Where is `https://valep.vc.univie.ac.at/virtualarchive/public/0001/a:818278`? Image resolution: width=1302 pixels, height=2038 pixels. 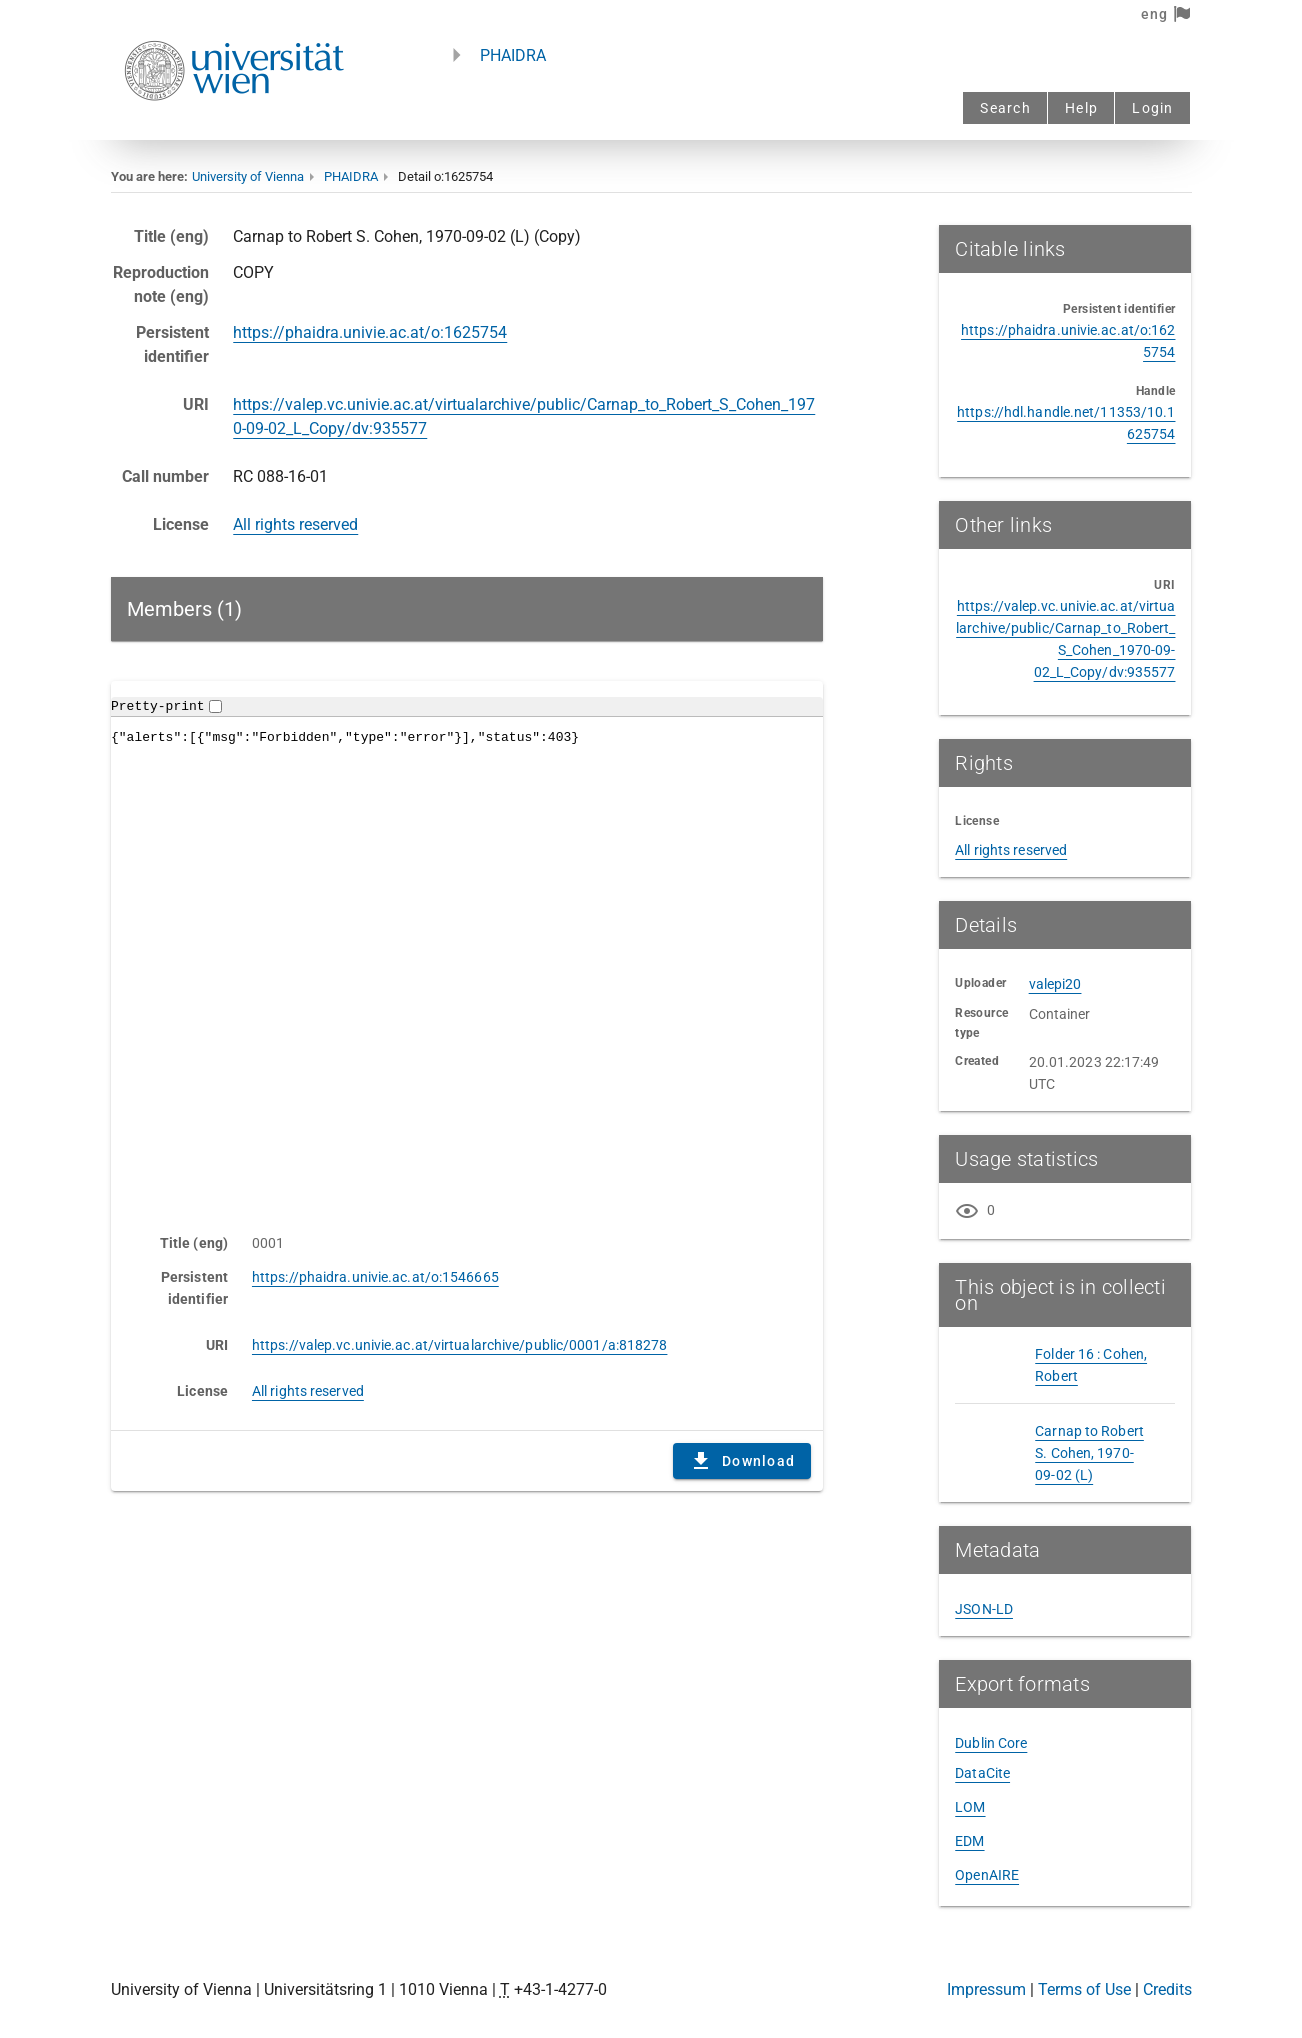
https://valep.vc.univie.ac.at/virtualarchive/public/0001/a:818278 is located at coordinates (460, 1345).